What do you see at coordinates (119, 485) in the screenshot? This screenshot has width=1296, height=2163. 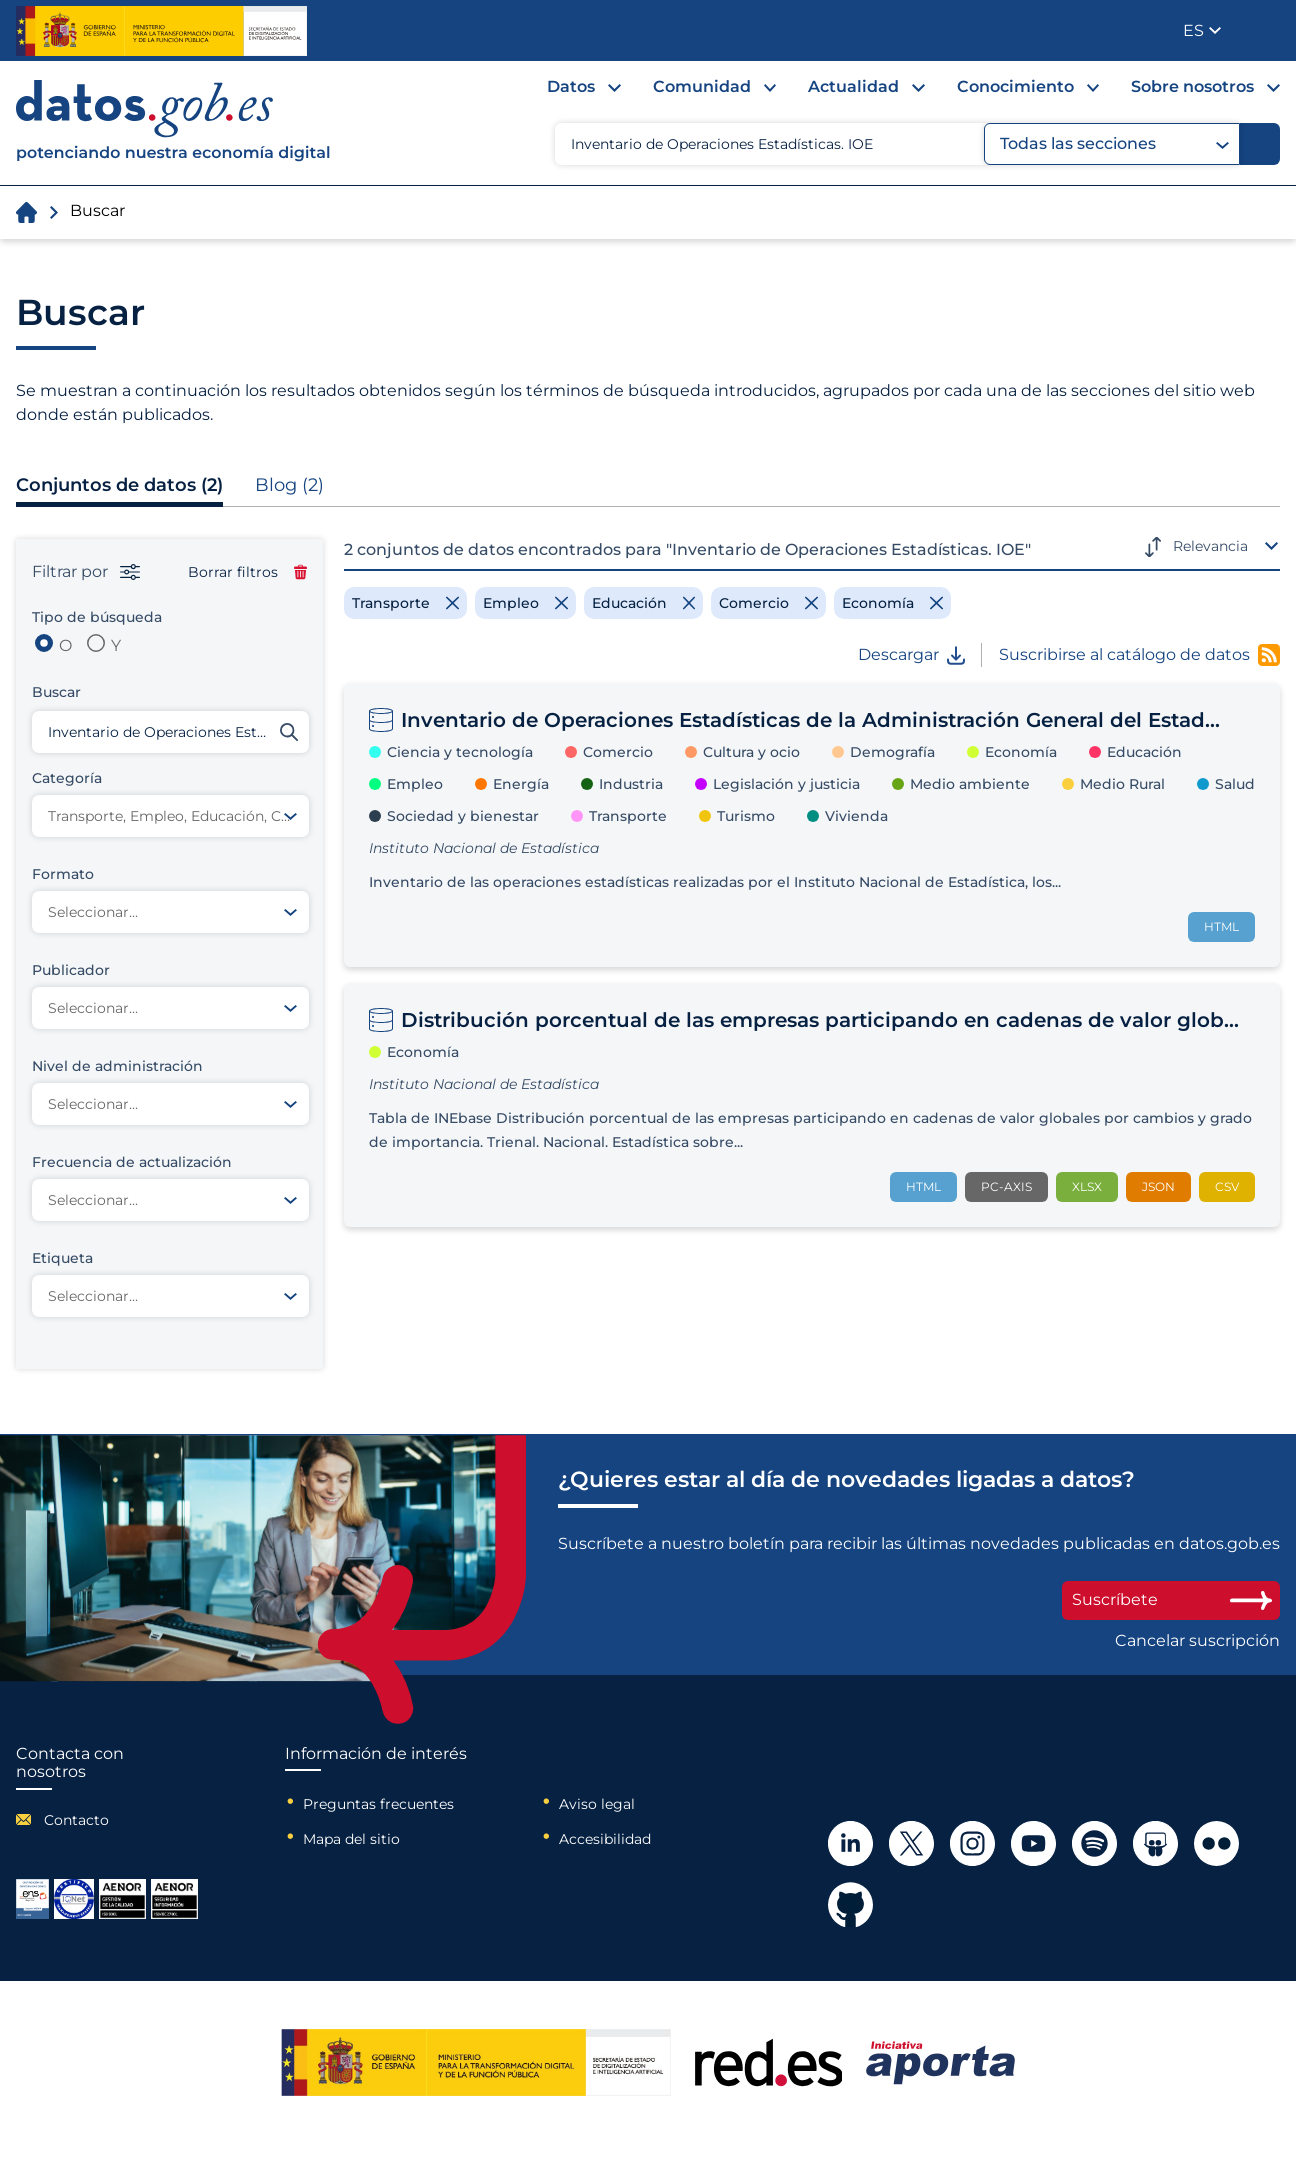 I see `Conjuntos de datos (2)` at bounding box center [119, 485].